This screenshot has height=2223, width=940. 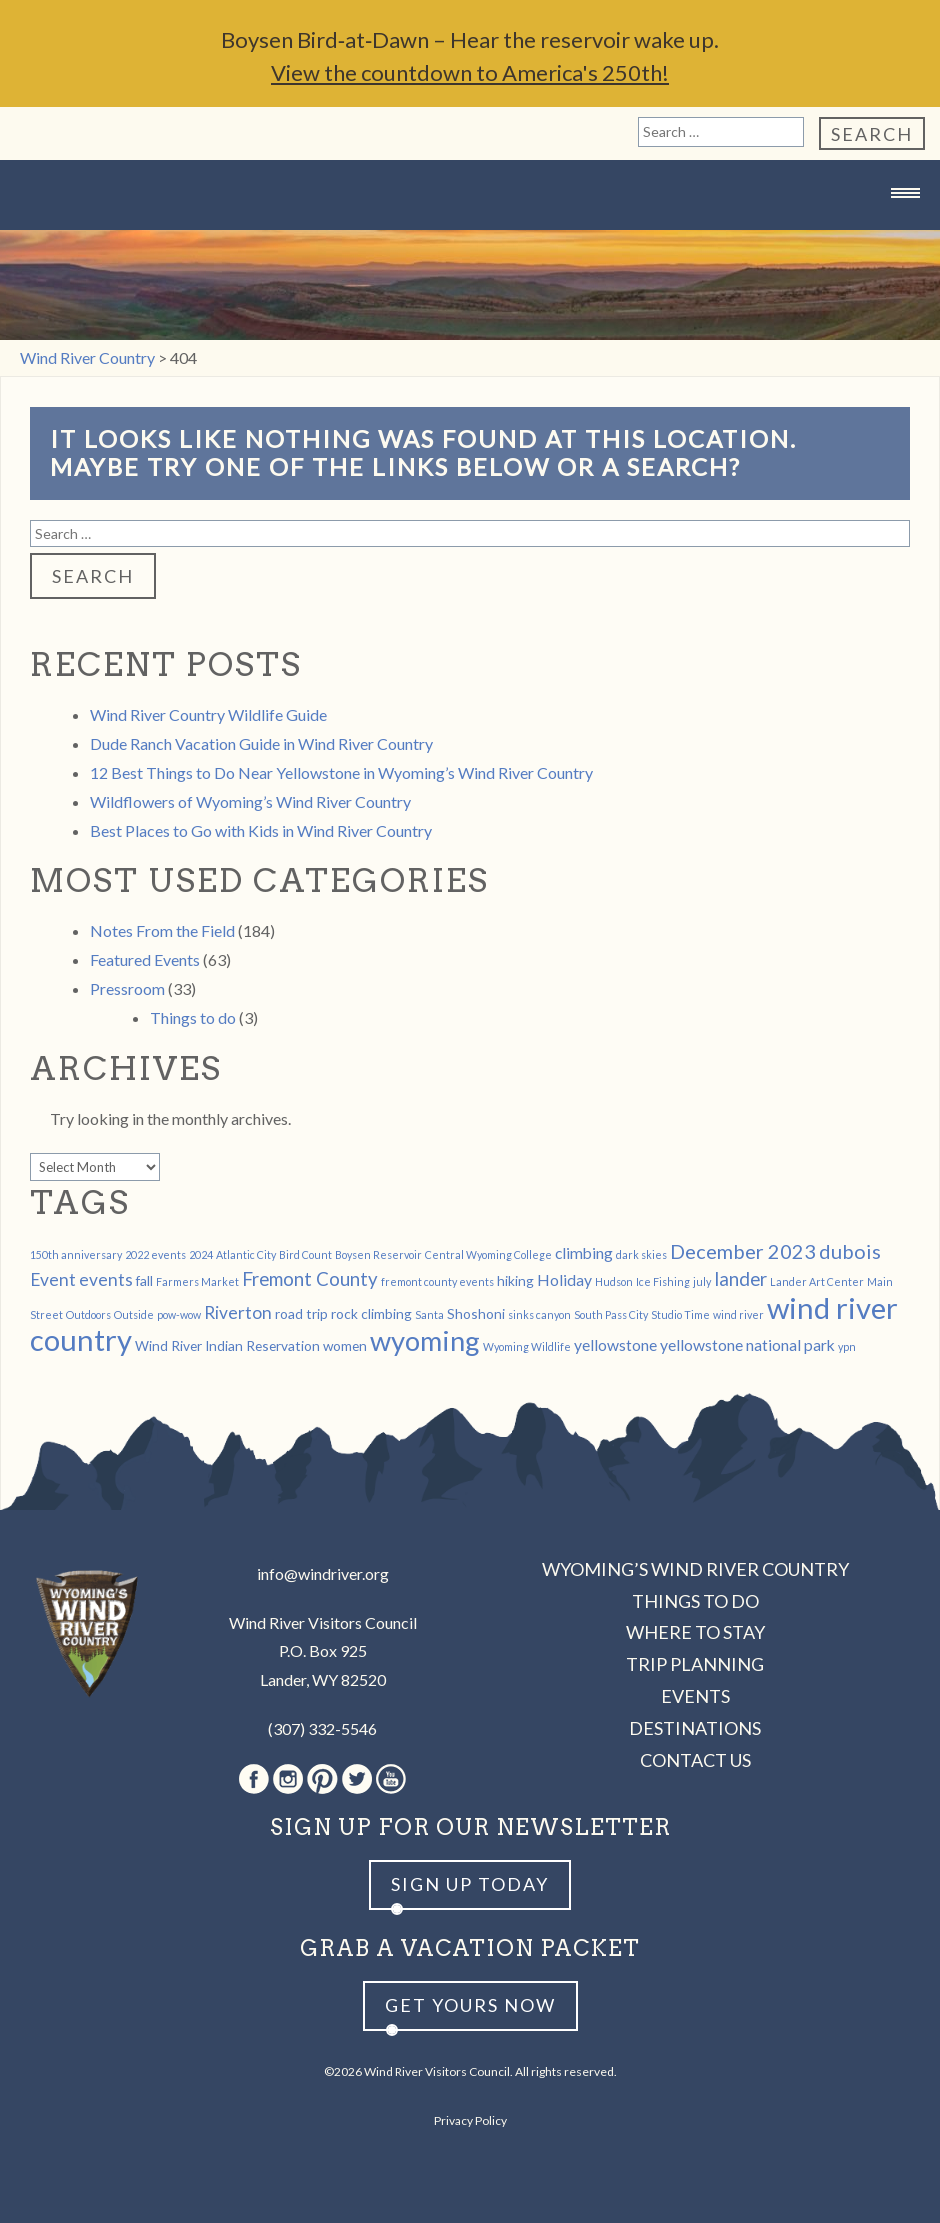 What do you see at coordinates (695, 1760) in the screenshot?
I see `Contact Us` at bounding box center [695, 1760].